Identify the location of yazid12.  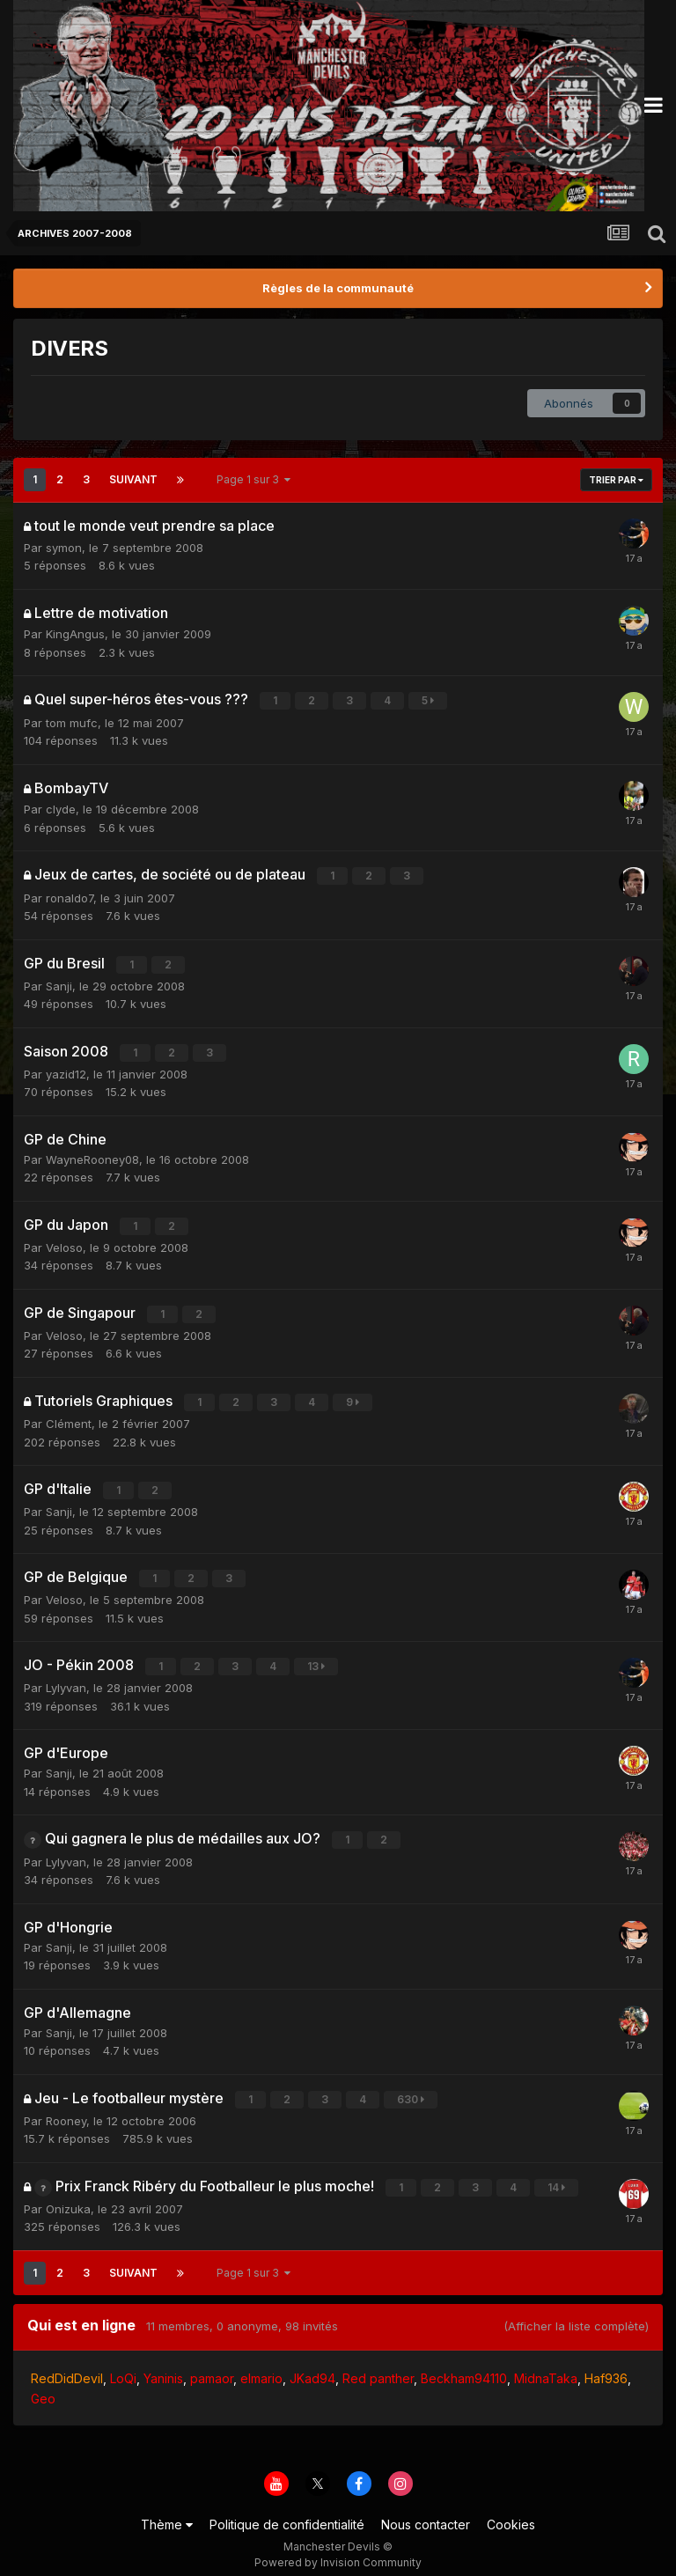
(66, 1070).